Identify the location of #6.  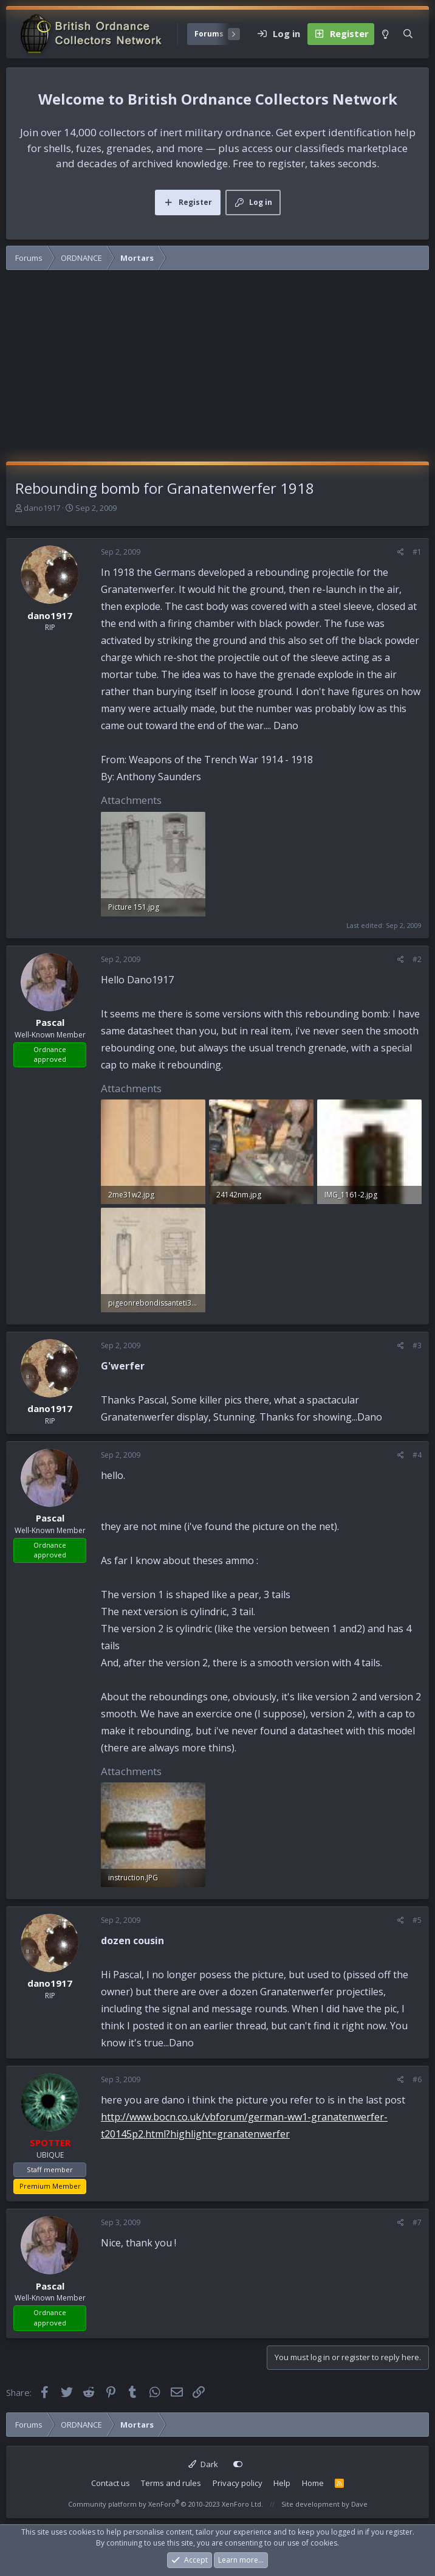
(417, 2079).